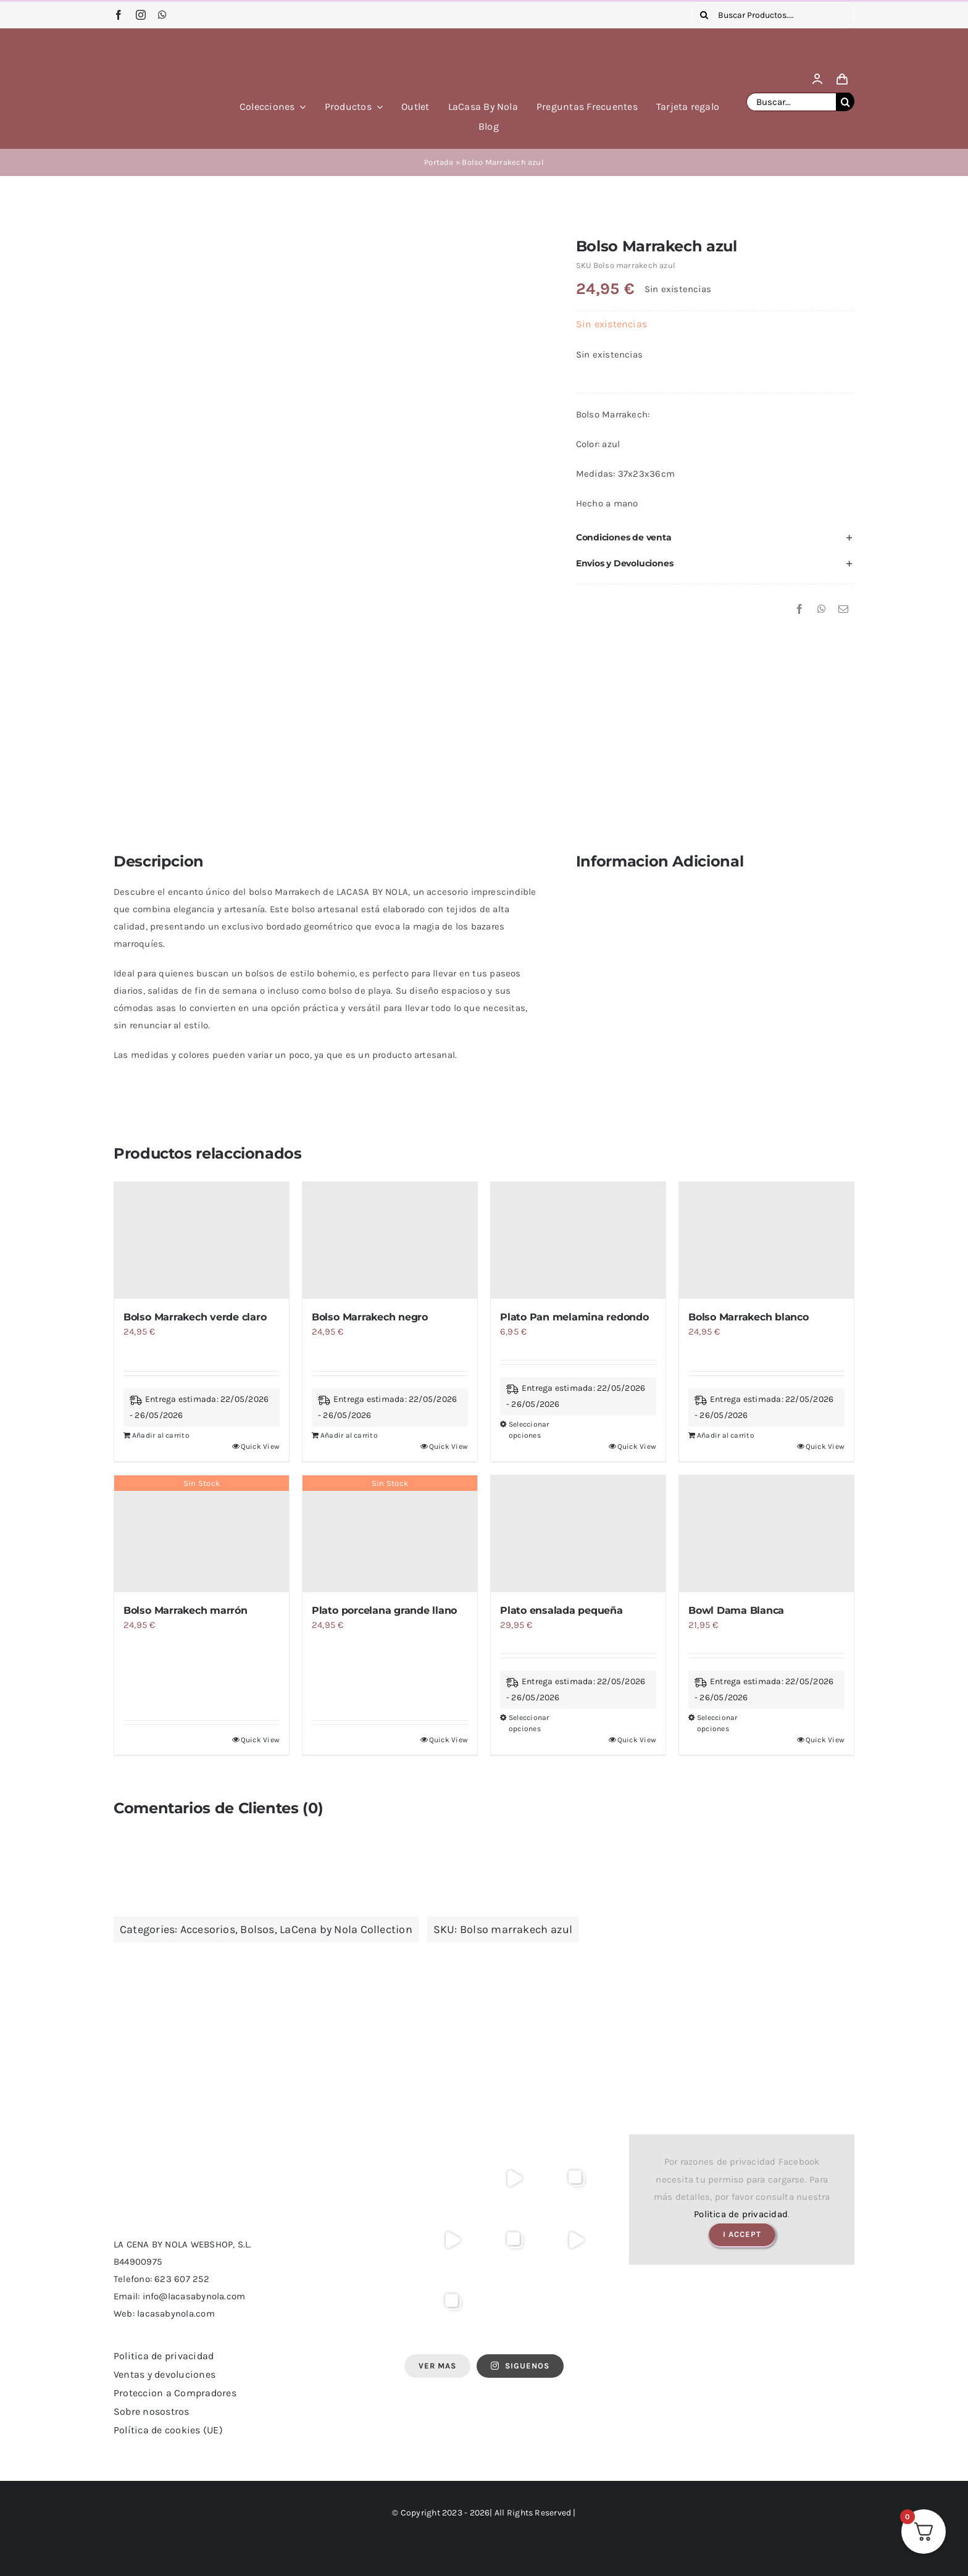 The height and width of the screenshot is (2576, 968). I want to click on [WhatsApp], so click(821, 609).